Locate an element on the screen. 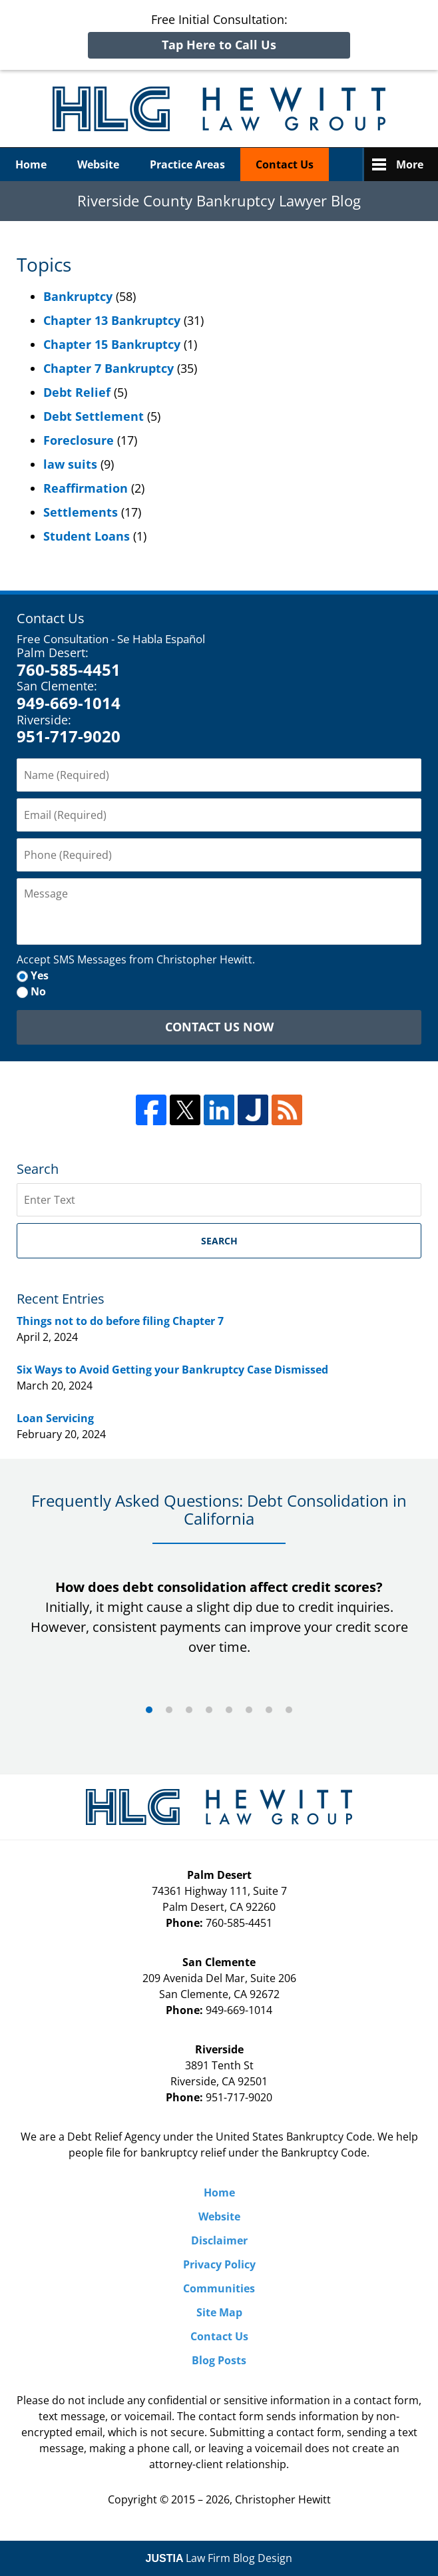 This screenshot has height=2576, width=438. Riverside County Bankruptcy Lawyer Blog is located at coordinates (219, 109).